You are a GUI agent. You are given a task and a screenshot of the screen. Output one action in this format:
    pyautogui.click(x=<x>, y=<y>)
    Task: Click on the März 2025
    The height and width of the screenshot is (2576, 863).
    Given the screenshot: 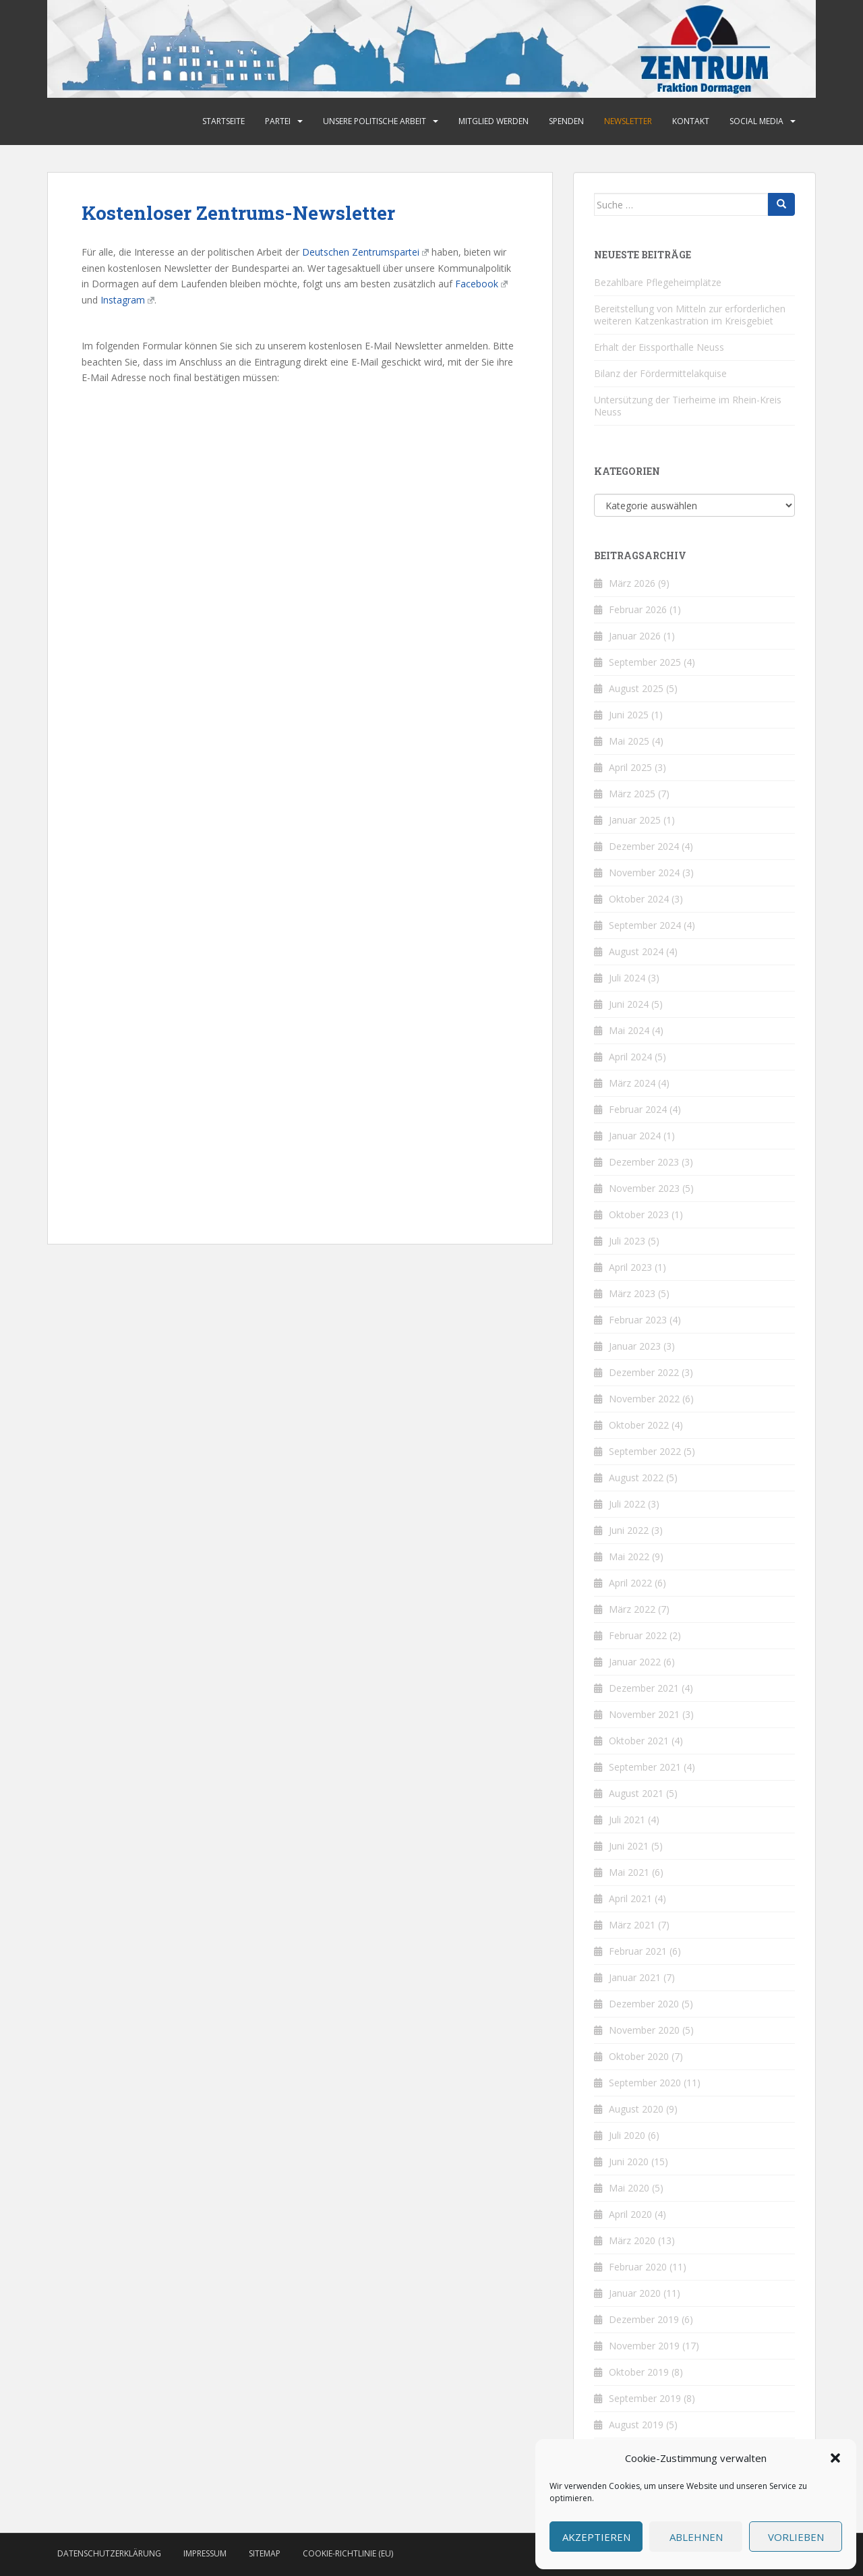 What is the action you would take?
    pyautogui.click(x=632, y=793)
    